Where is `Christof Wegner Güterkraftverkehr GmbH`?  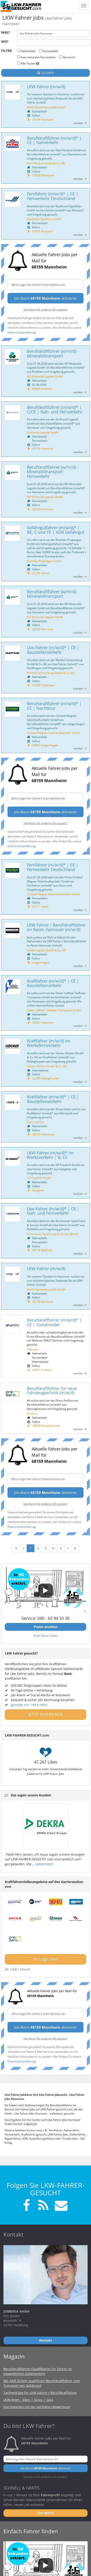
Christof Wegner Güterkraftverkehr GmbH is located at coordinates (53, 733).